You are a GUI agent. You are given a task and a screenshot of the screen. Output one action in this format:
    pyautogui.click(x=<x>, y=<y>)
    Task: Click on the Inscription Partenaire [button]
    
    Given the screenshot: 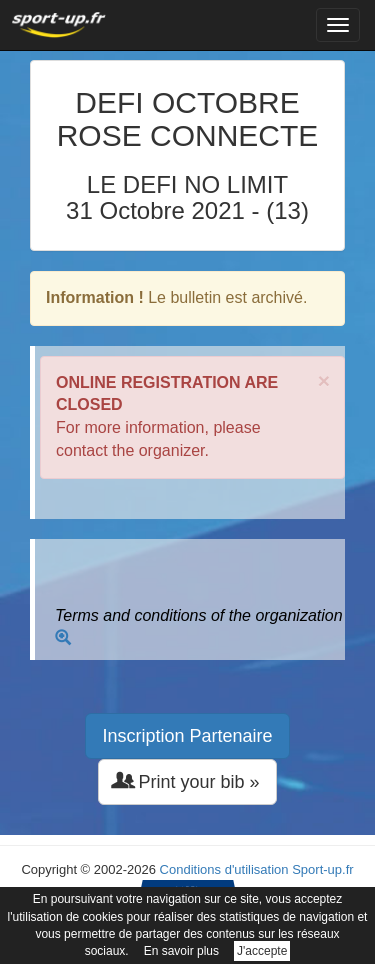 What is the action you would take?
    pyautogui.click(x=187, y=736)
    